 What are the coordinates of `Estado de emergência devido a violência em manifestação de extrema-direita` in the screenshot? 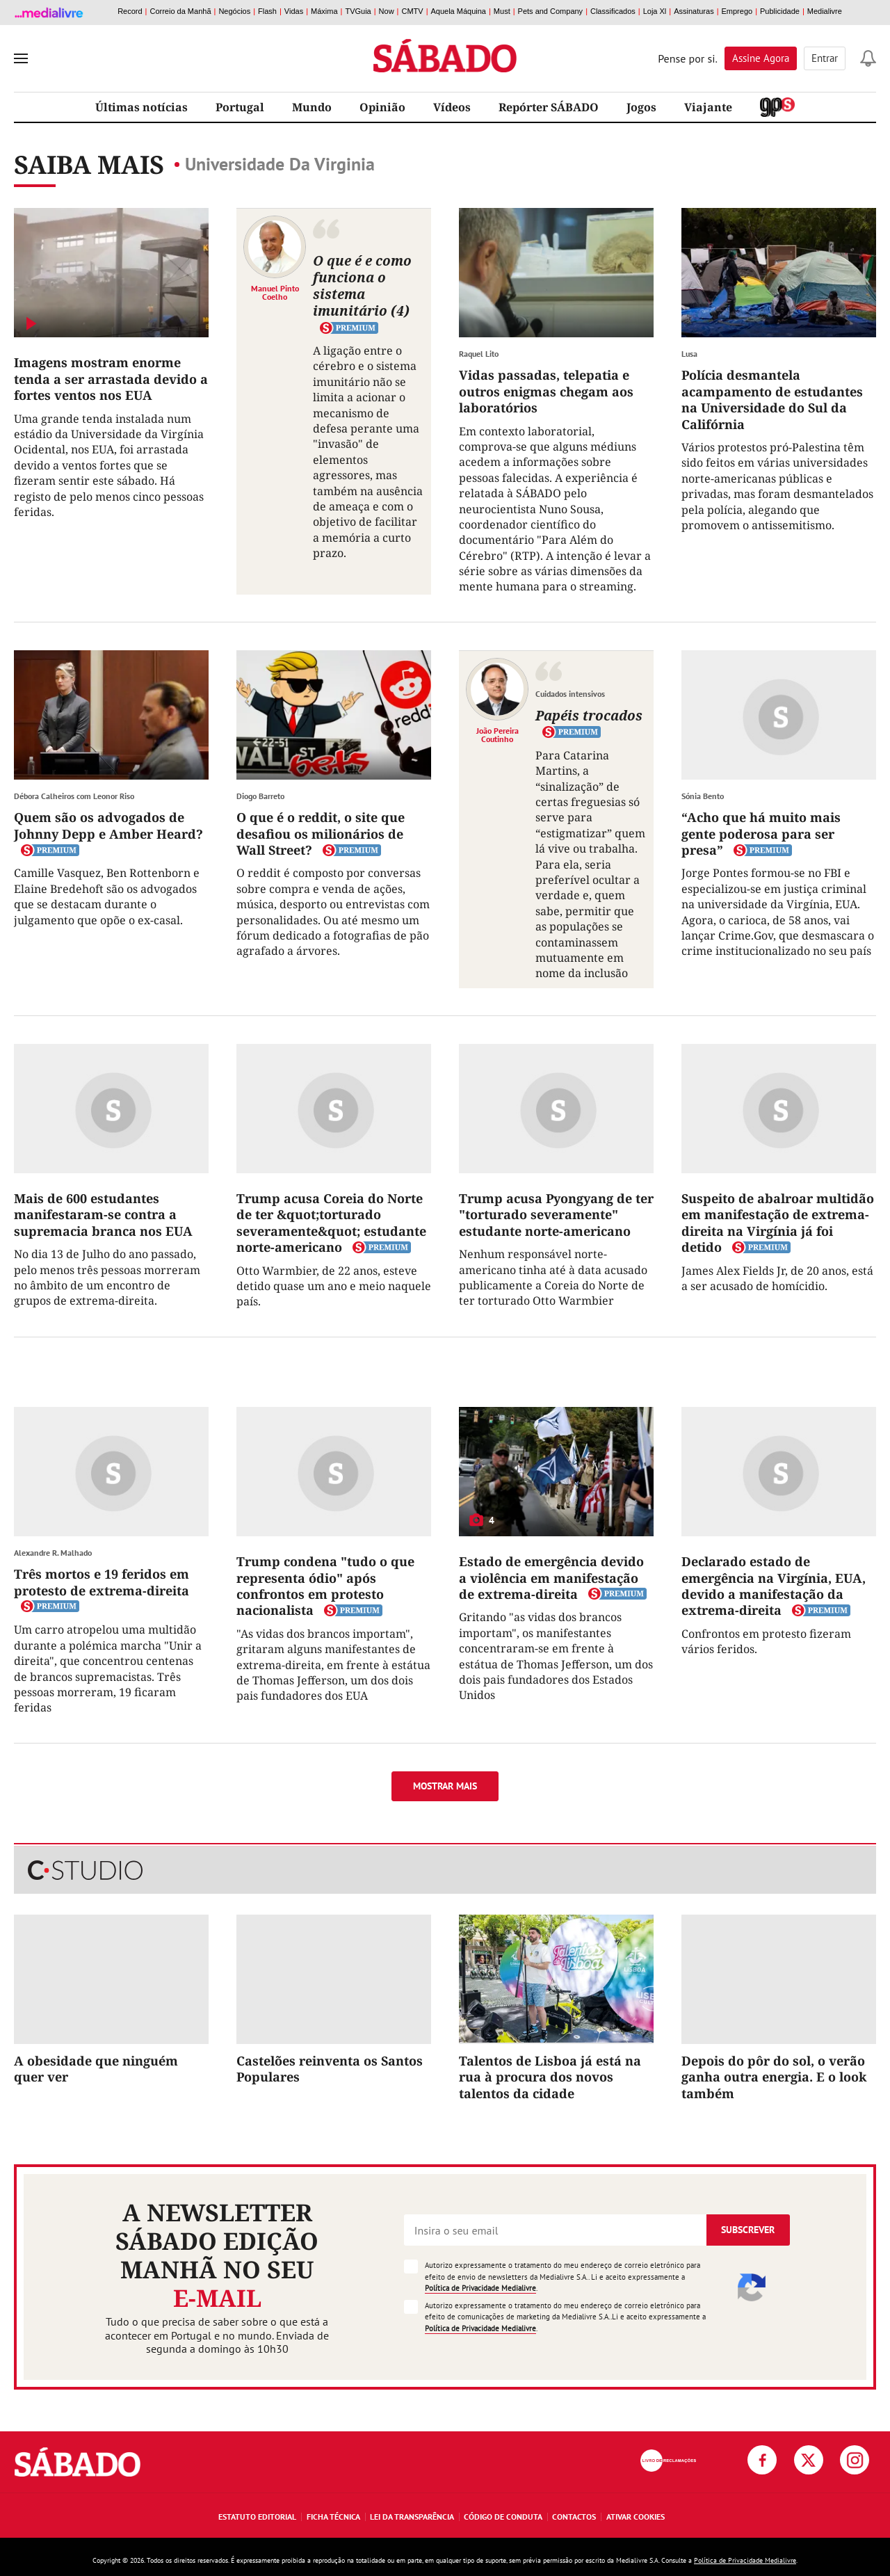 It's located at (551, 1577).